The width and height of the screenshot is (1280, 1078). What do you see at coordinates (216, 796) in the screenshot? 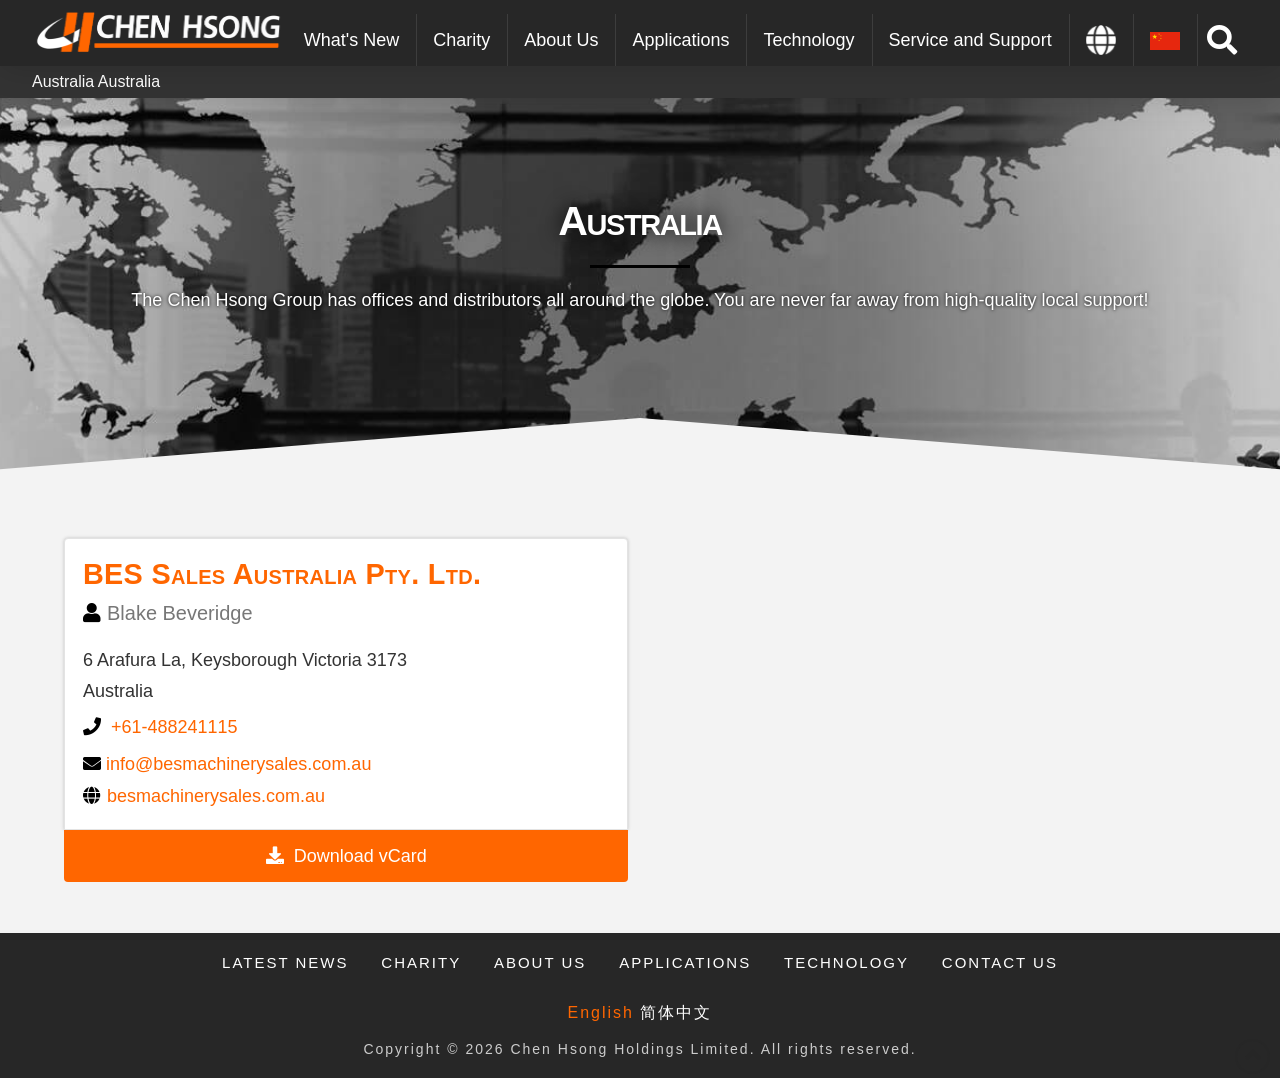
I see `besmachinerysales.com.au` at bounding box center [216, 796].